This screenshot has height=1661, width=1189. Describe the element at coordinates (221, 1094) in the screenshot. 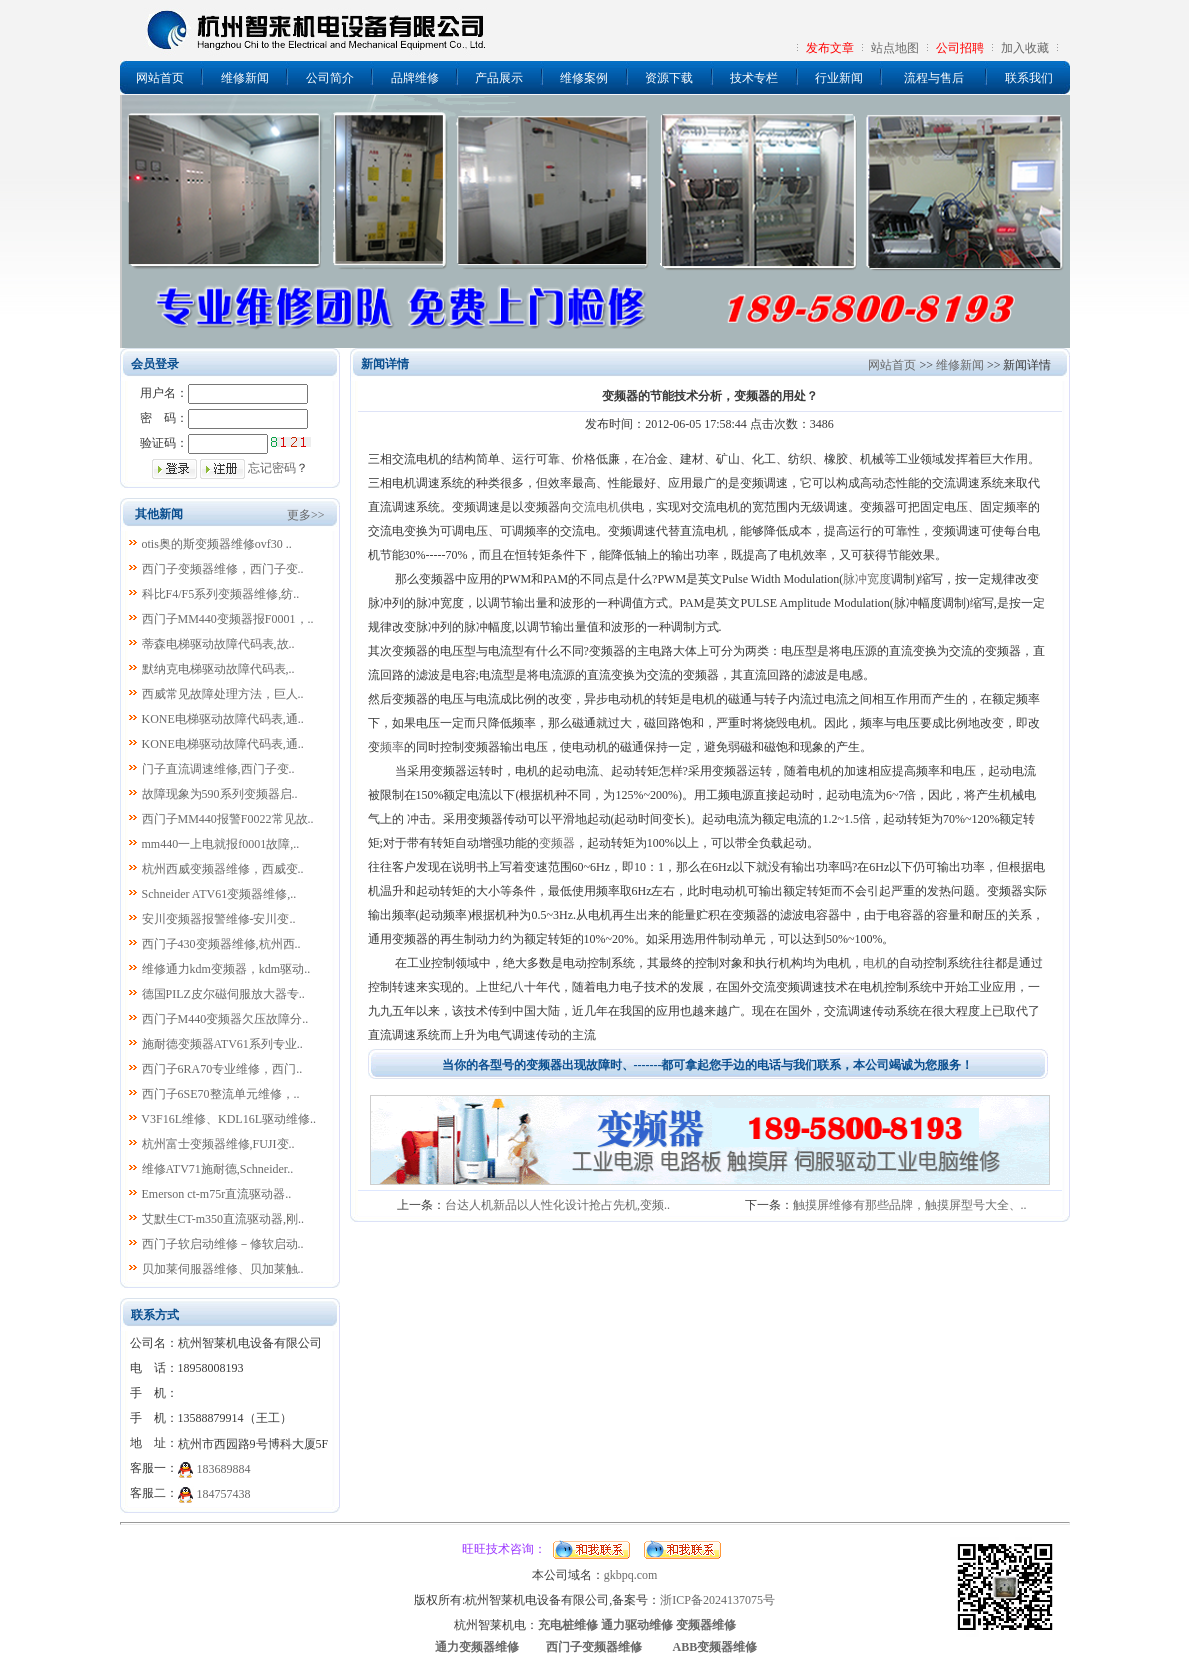

I see `西门子6SE70整流单元维修，..` at that location.